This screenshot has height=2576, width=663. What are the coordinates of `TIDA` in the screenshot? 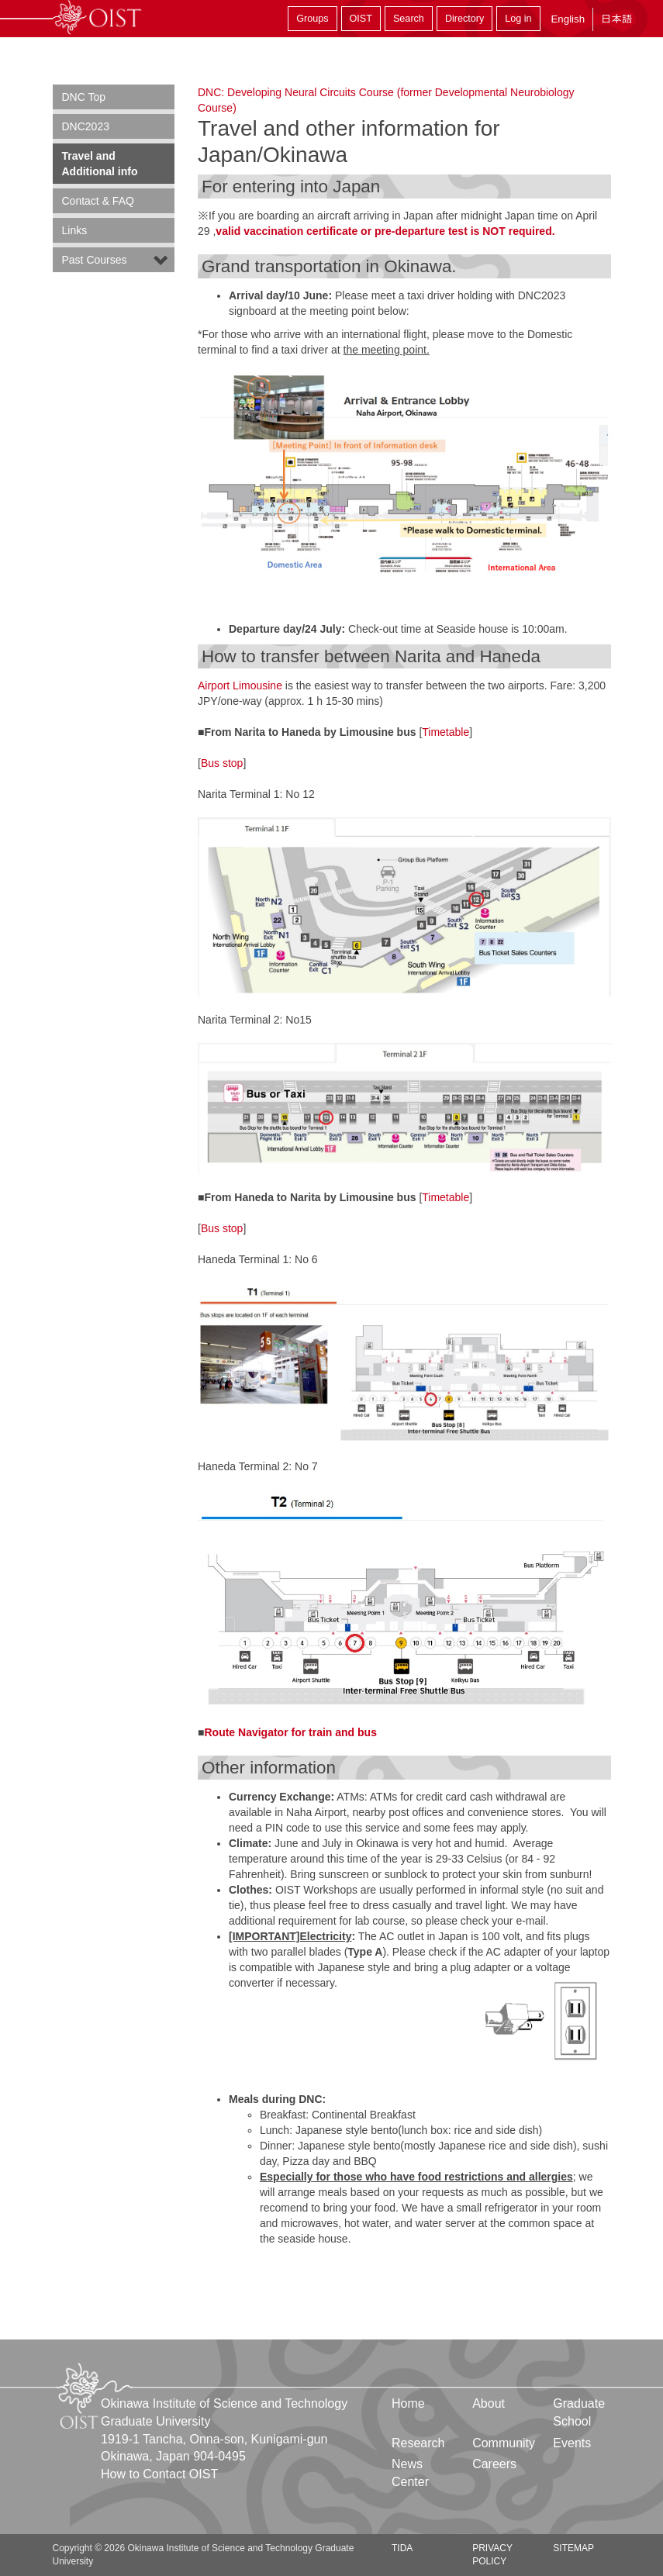 It's located at (402, 2548).